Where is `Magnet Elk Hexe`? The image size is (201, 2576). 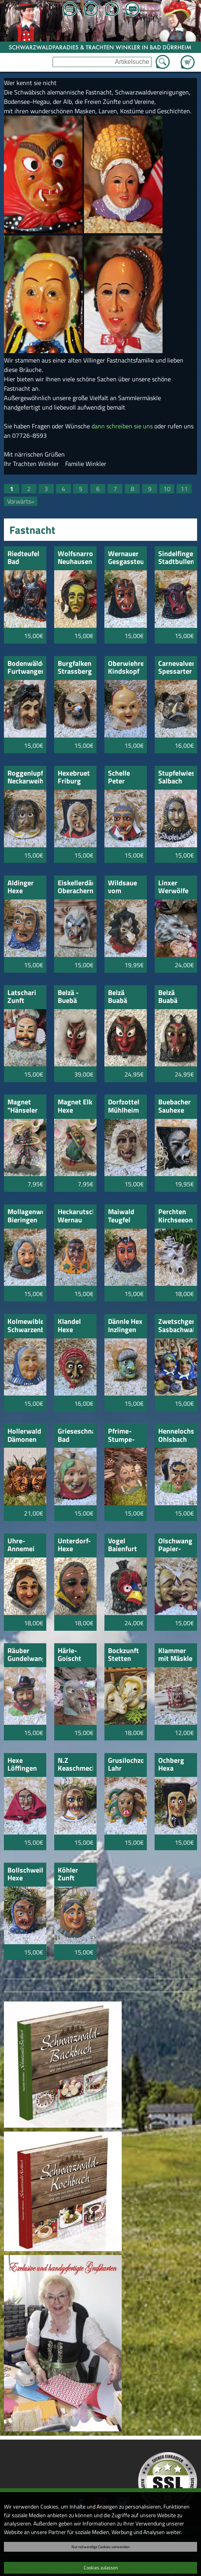
Magnet Elk Hexe is located at coordinates (75, 1106).